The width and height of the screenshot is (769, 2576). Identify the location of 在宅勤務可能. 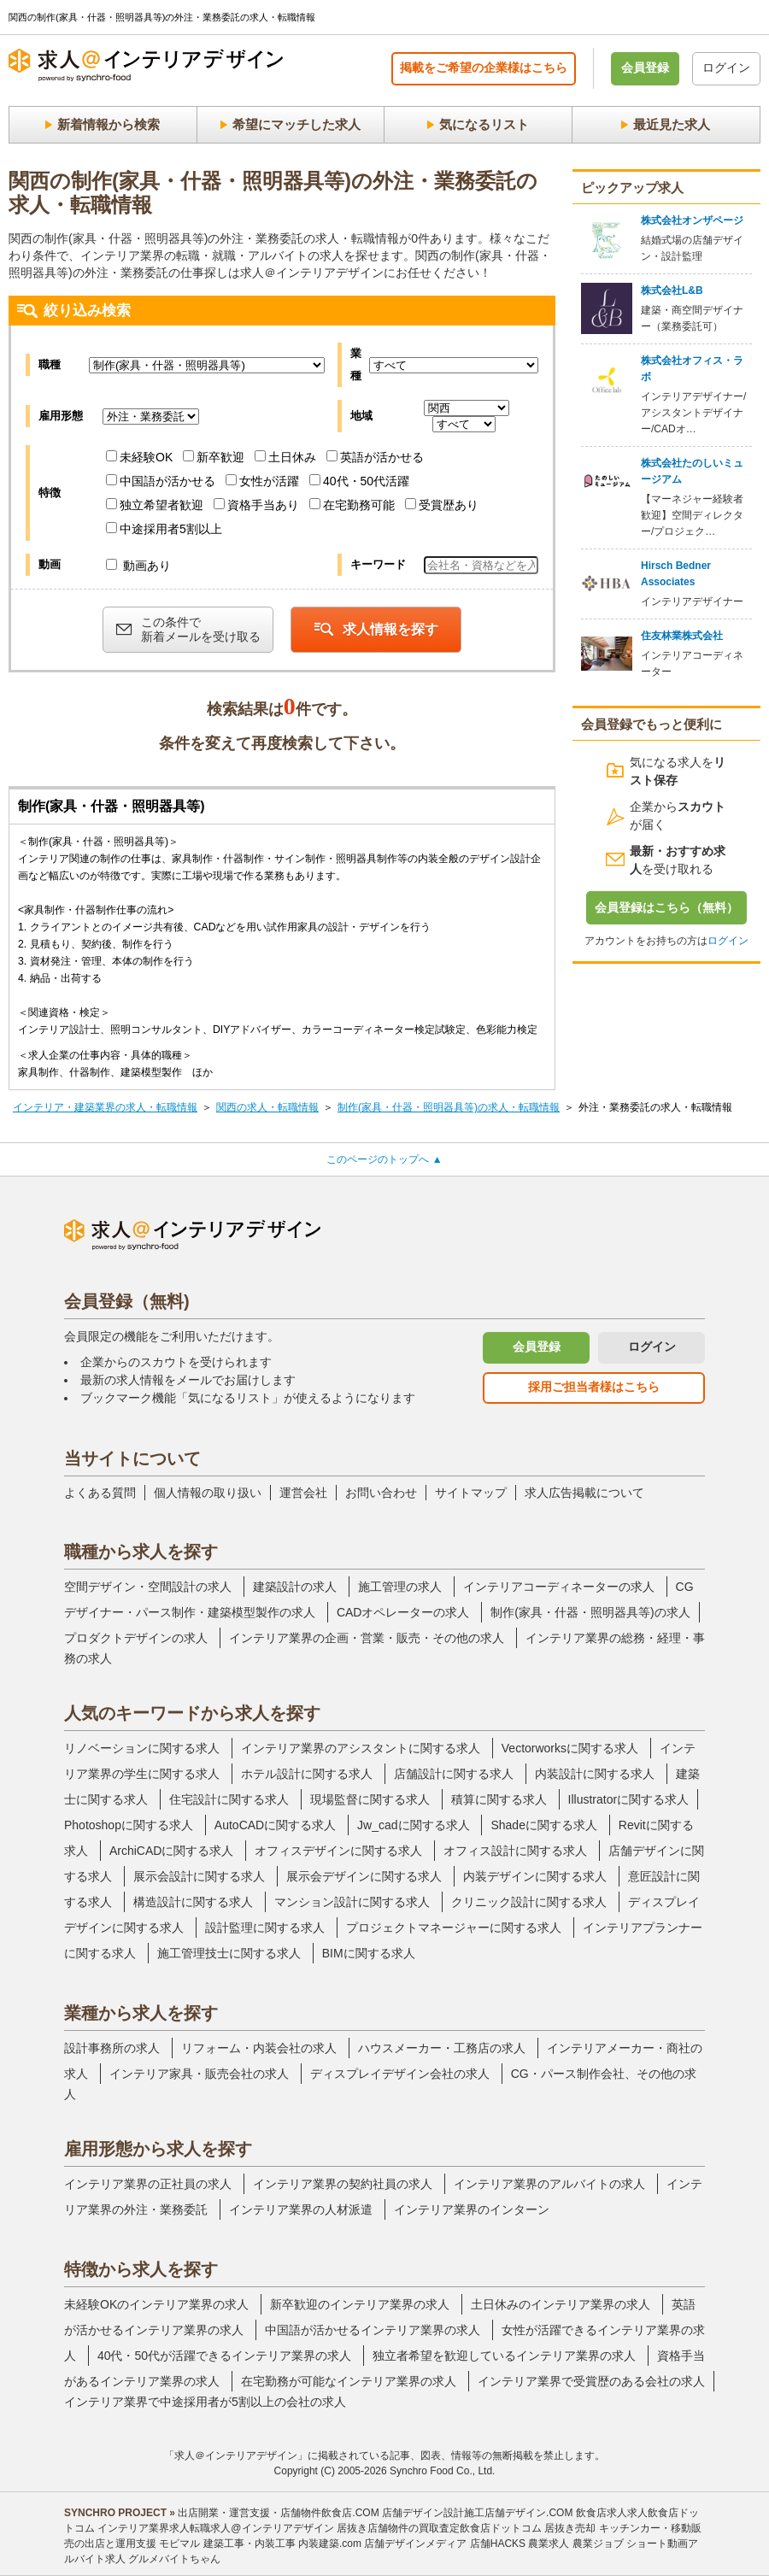
(352, 505).